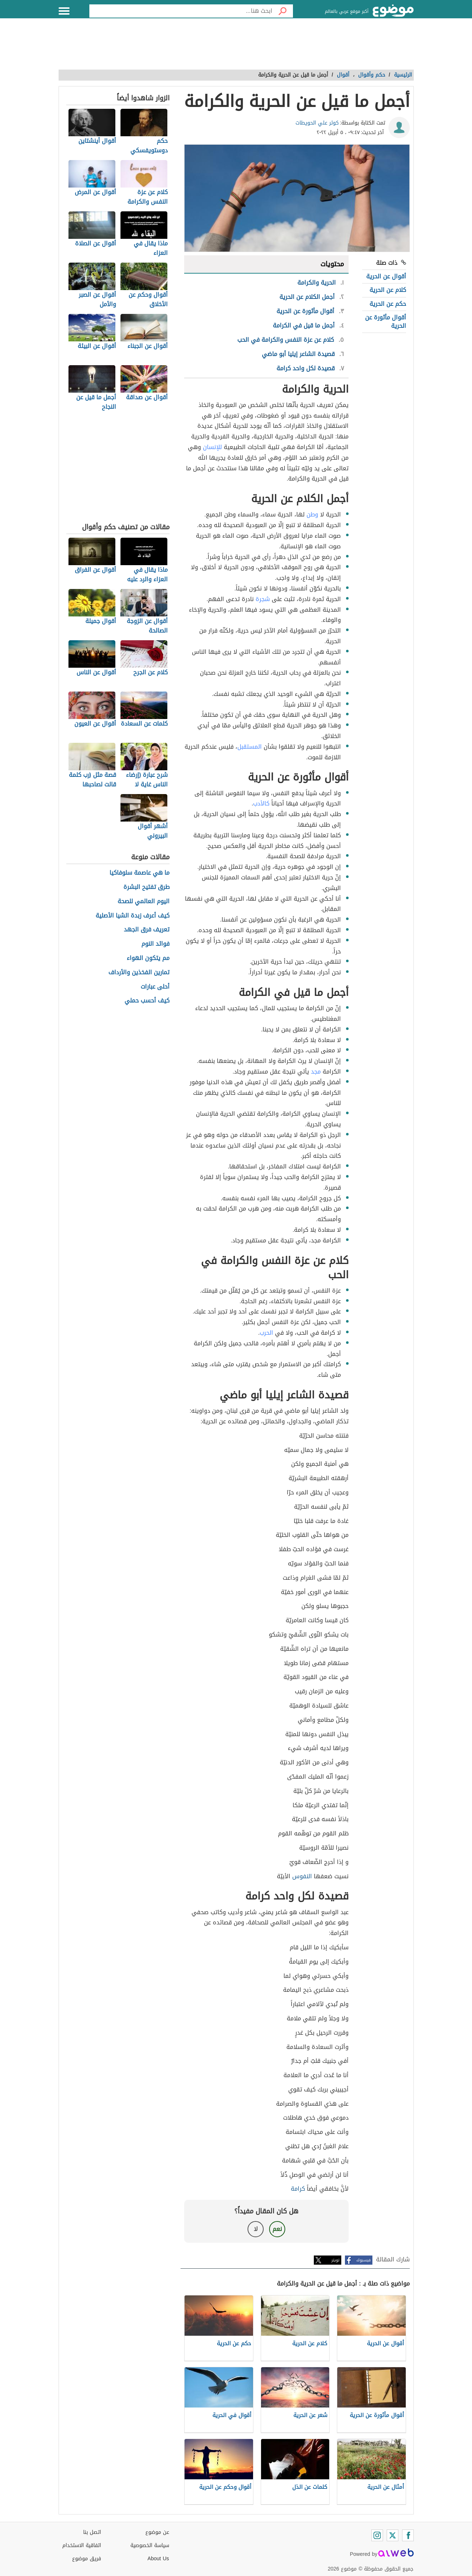 The image size is (472, 2576). What do you see at coordinates (363, 2260) in the screenshot?
I see `فيسبوك` at bounding box center [363, 2260].